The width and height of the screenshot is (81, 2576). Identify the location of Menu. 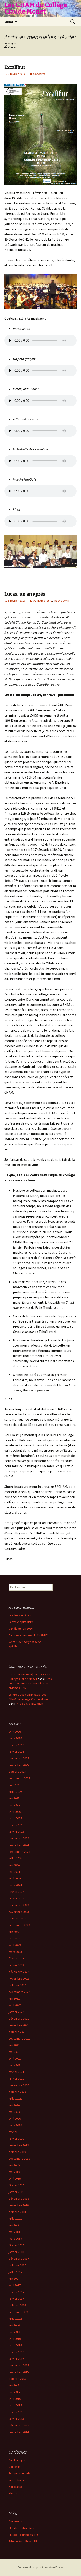
(8, 21).